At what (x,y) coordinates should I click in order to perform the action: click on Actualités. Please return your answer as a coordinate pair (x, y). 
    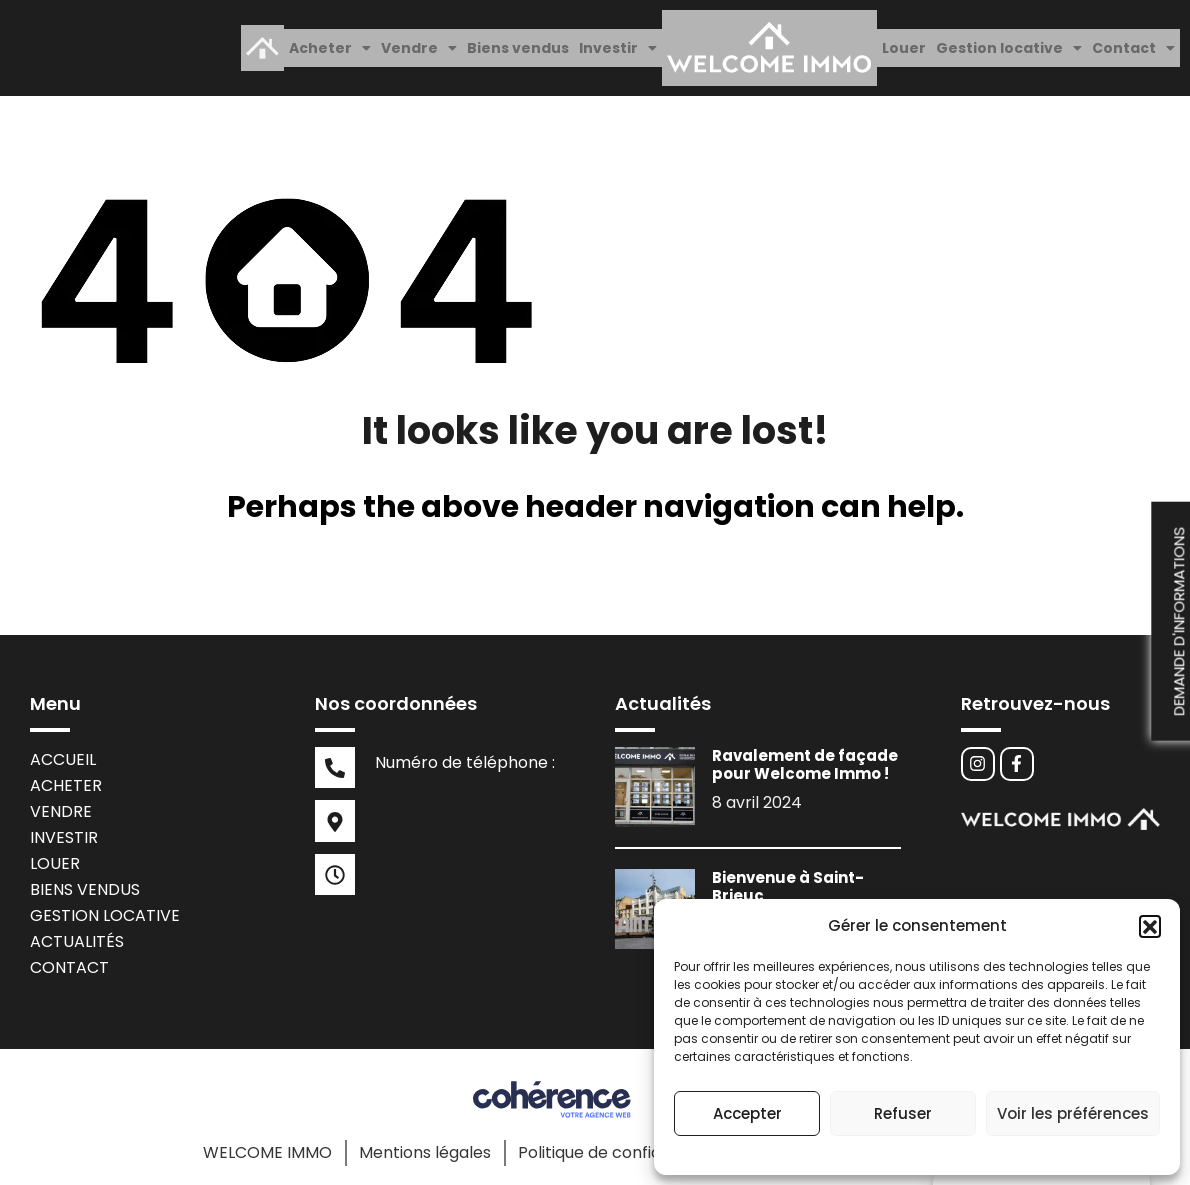
    Looking at the image, I should click on (77, 930).